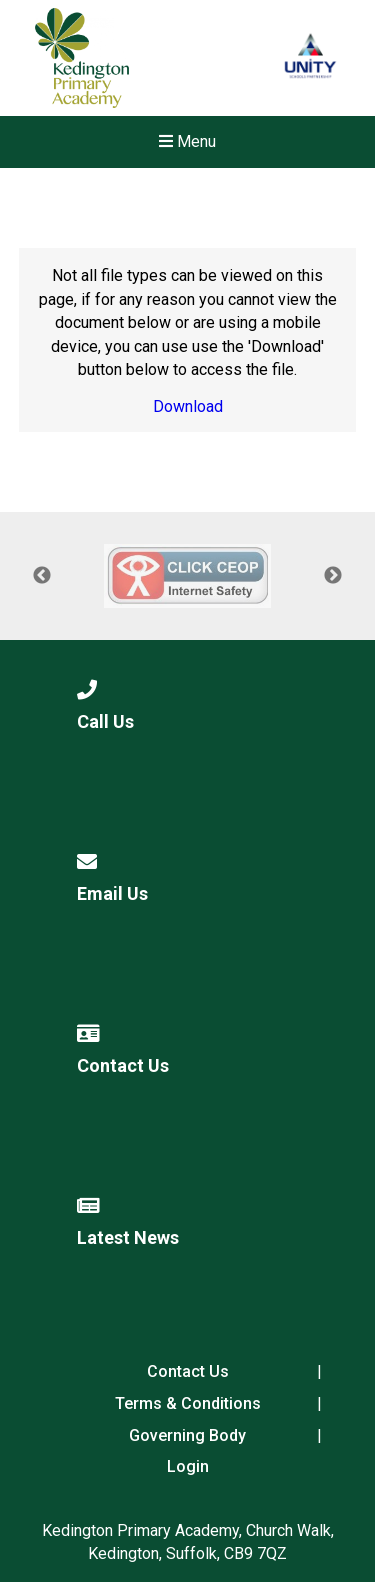  I want to click on Menu, so click(187, 141).